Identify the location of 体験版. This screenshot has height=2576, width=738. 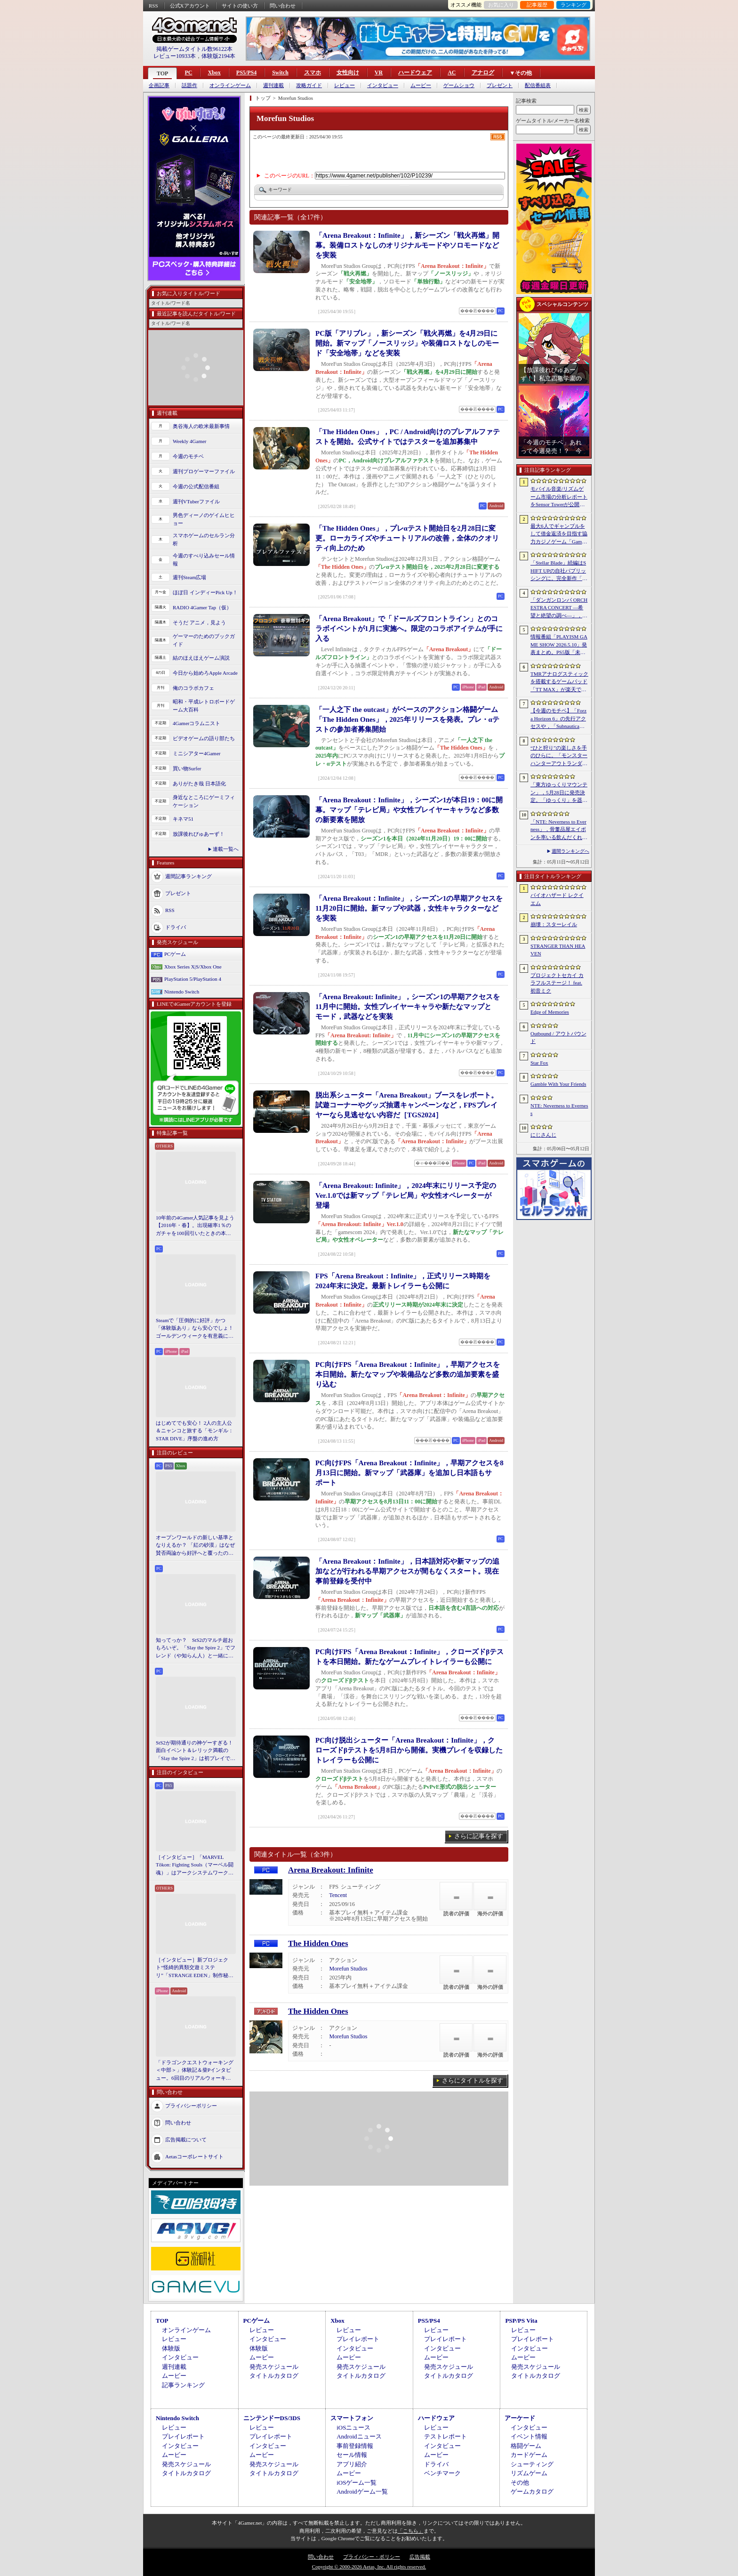
(171, 2348).